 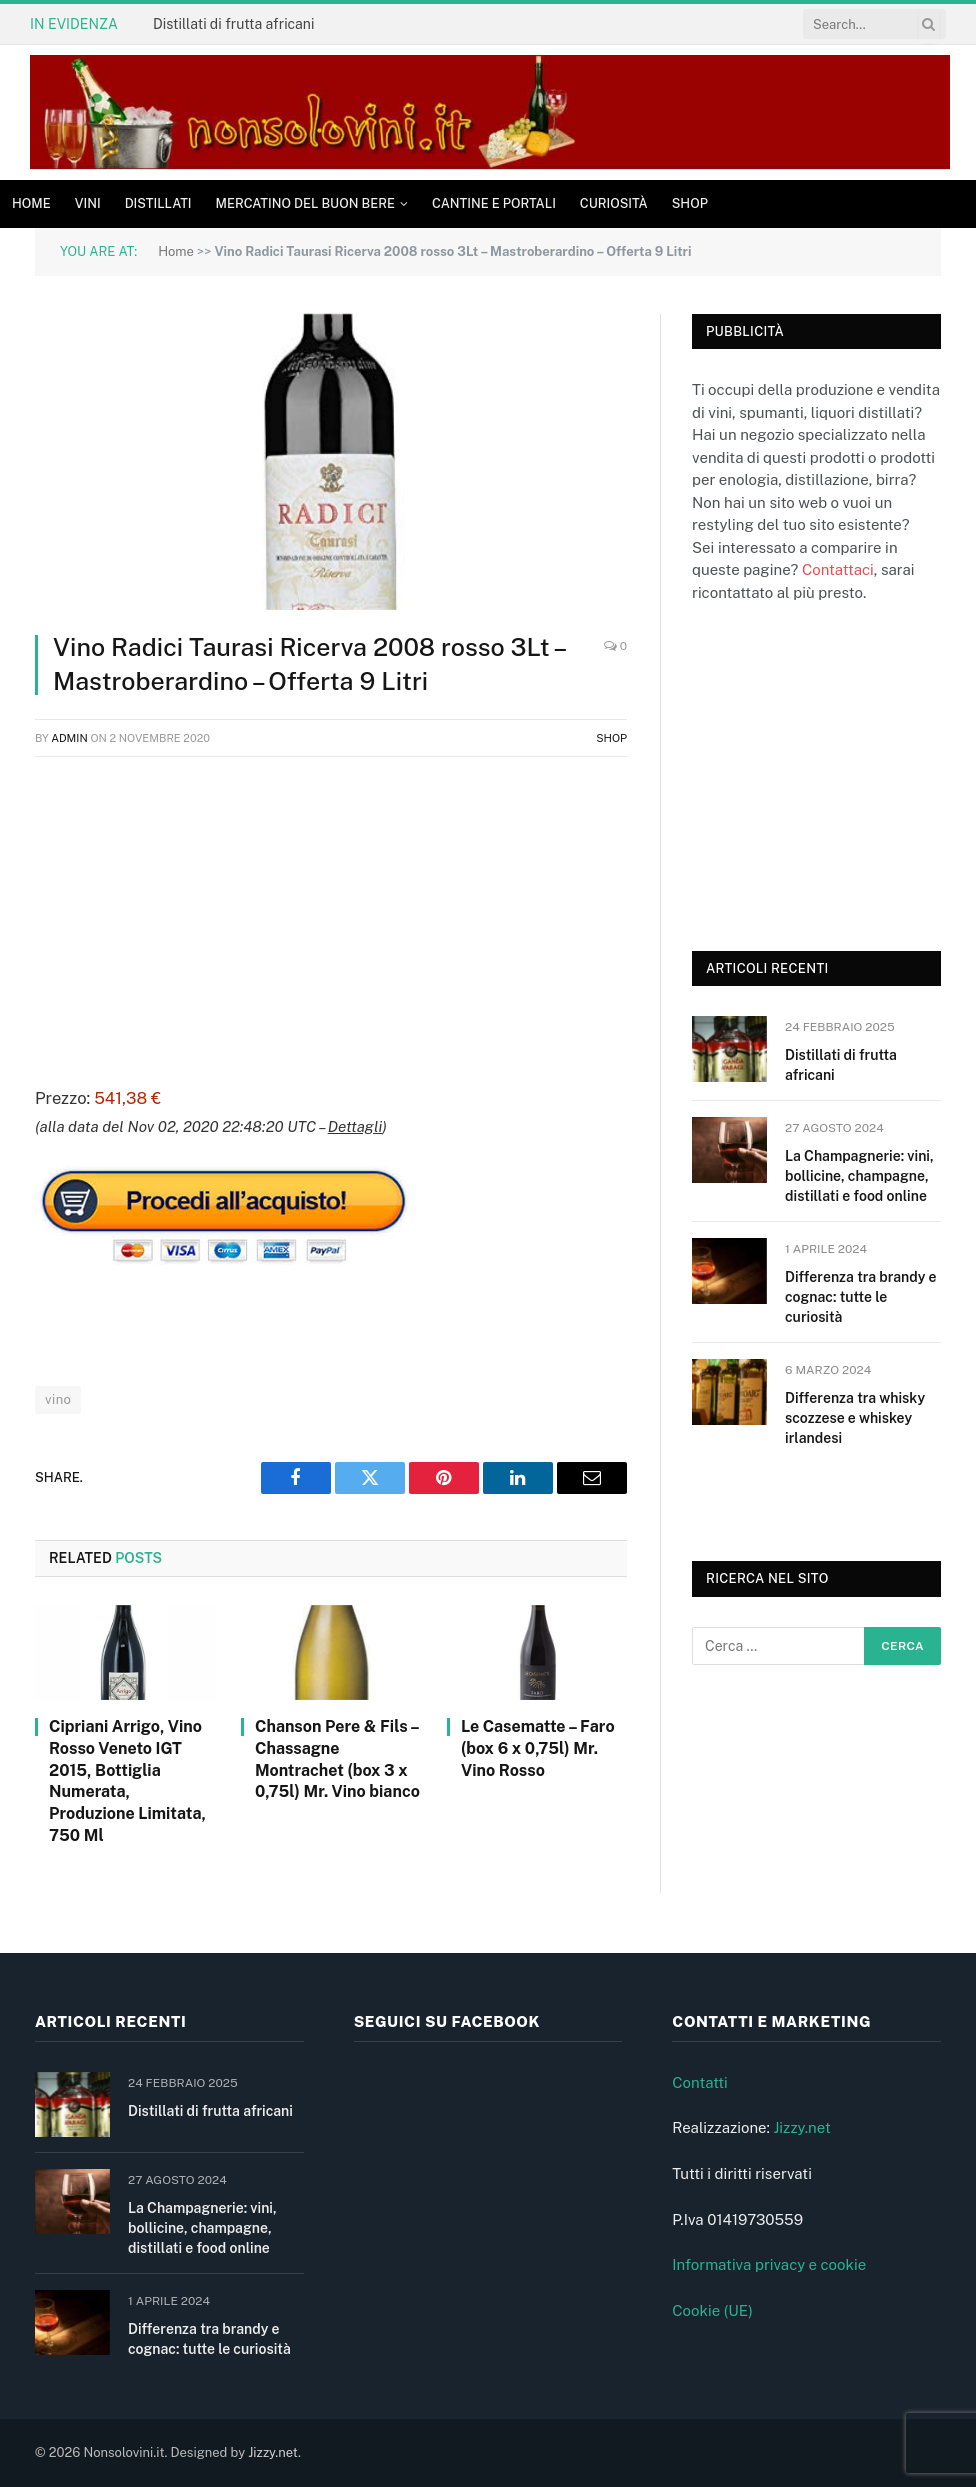 What do you see at coordinates (614, 203) in the screenshot?
I see `Curiosità` at bounding box center [614, 203].